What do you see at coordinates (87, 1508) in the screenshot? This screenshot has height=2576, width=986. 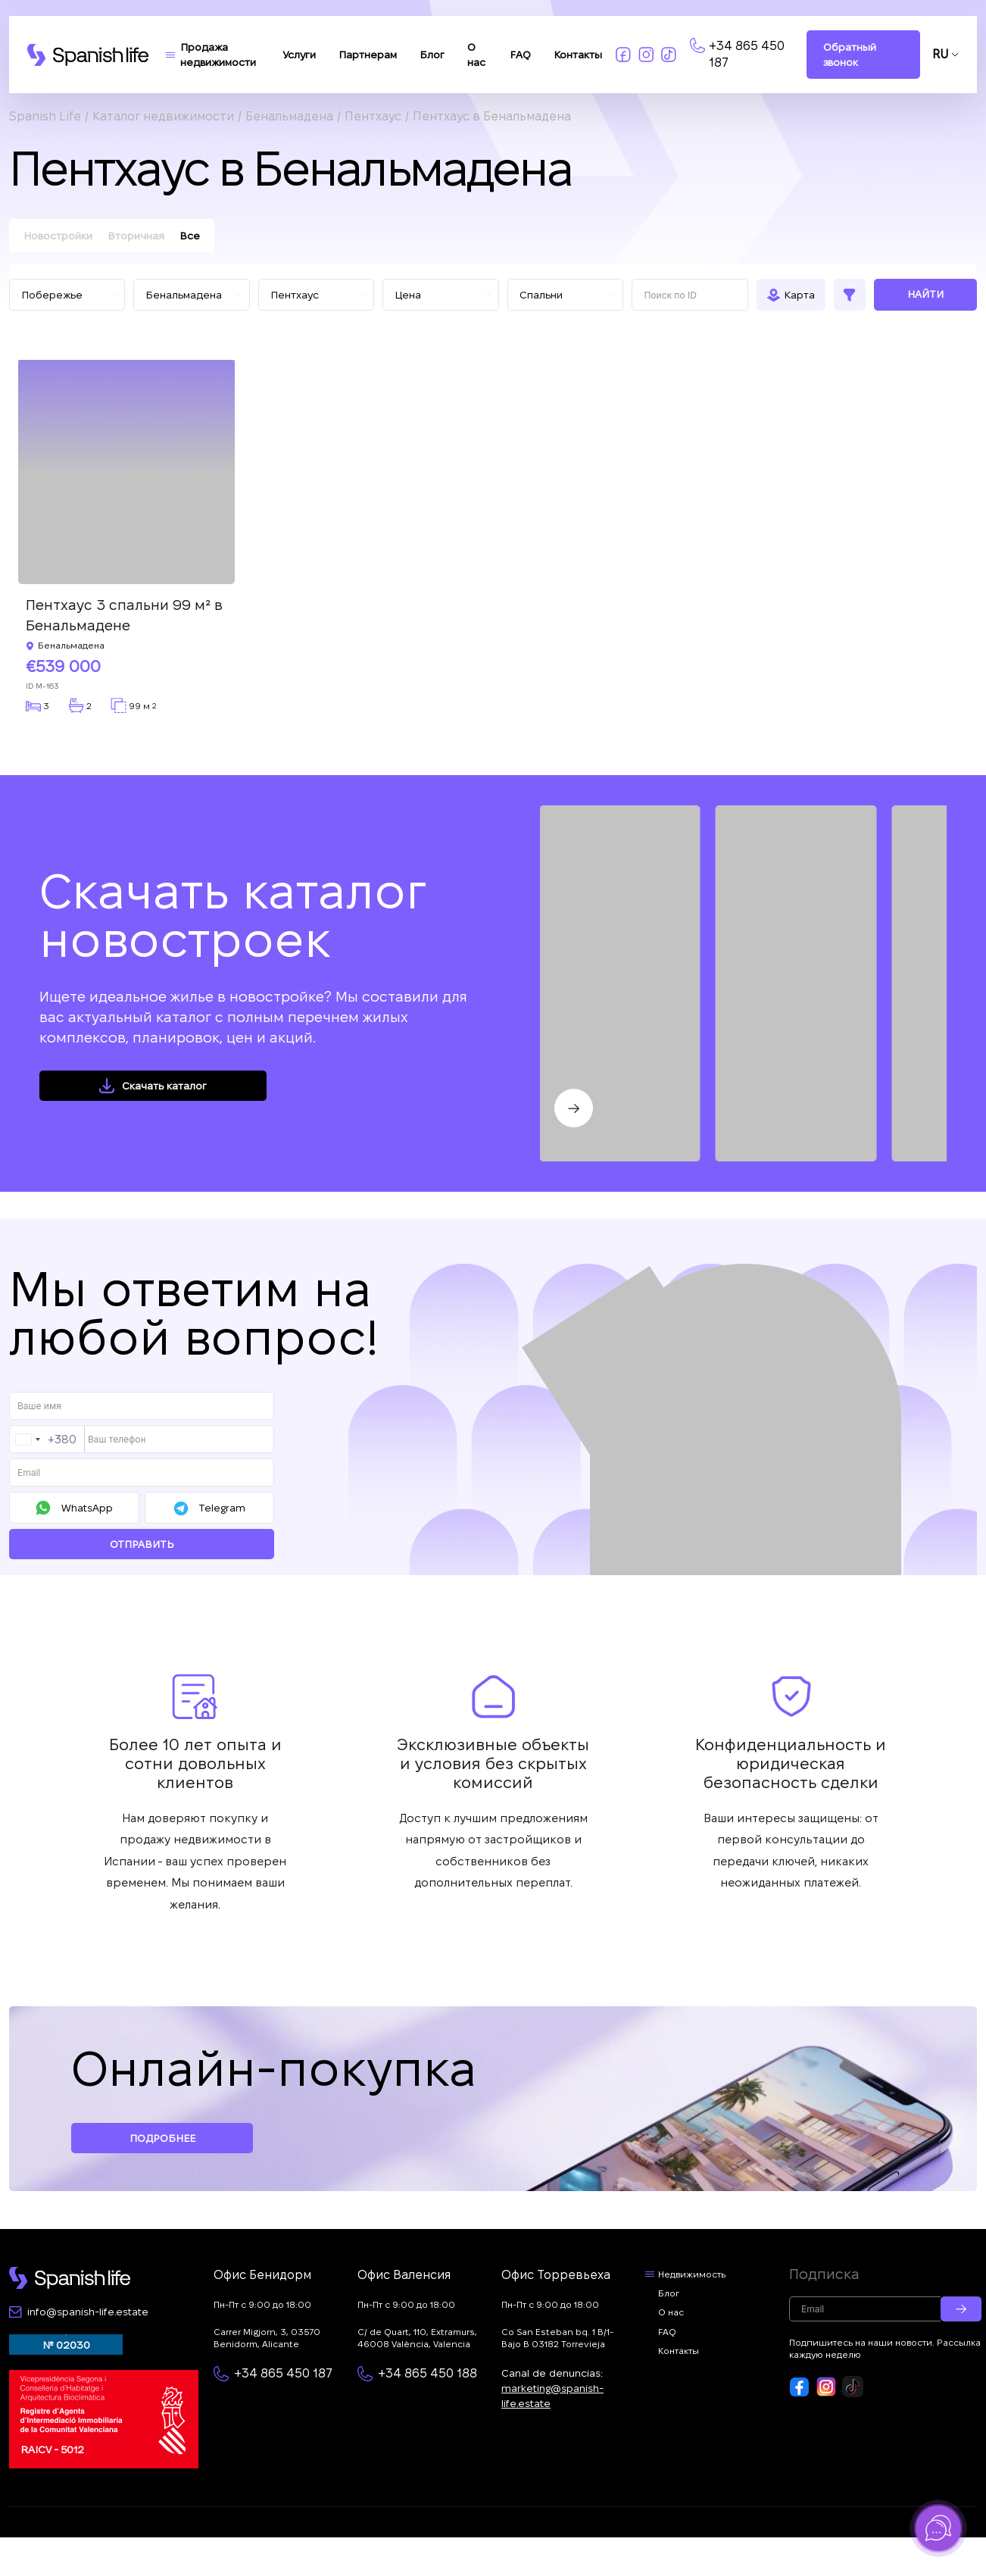 I see `WhatsApp` at bounding box center [87, 1508].